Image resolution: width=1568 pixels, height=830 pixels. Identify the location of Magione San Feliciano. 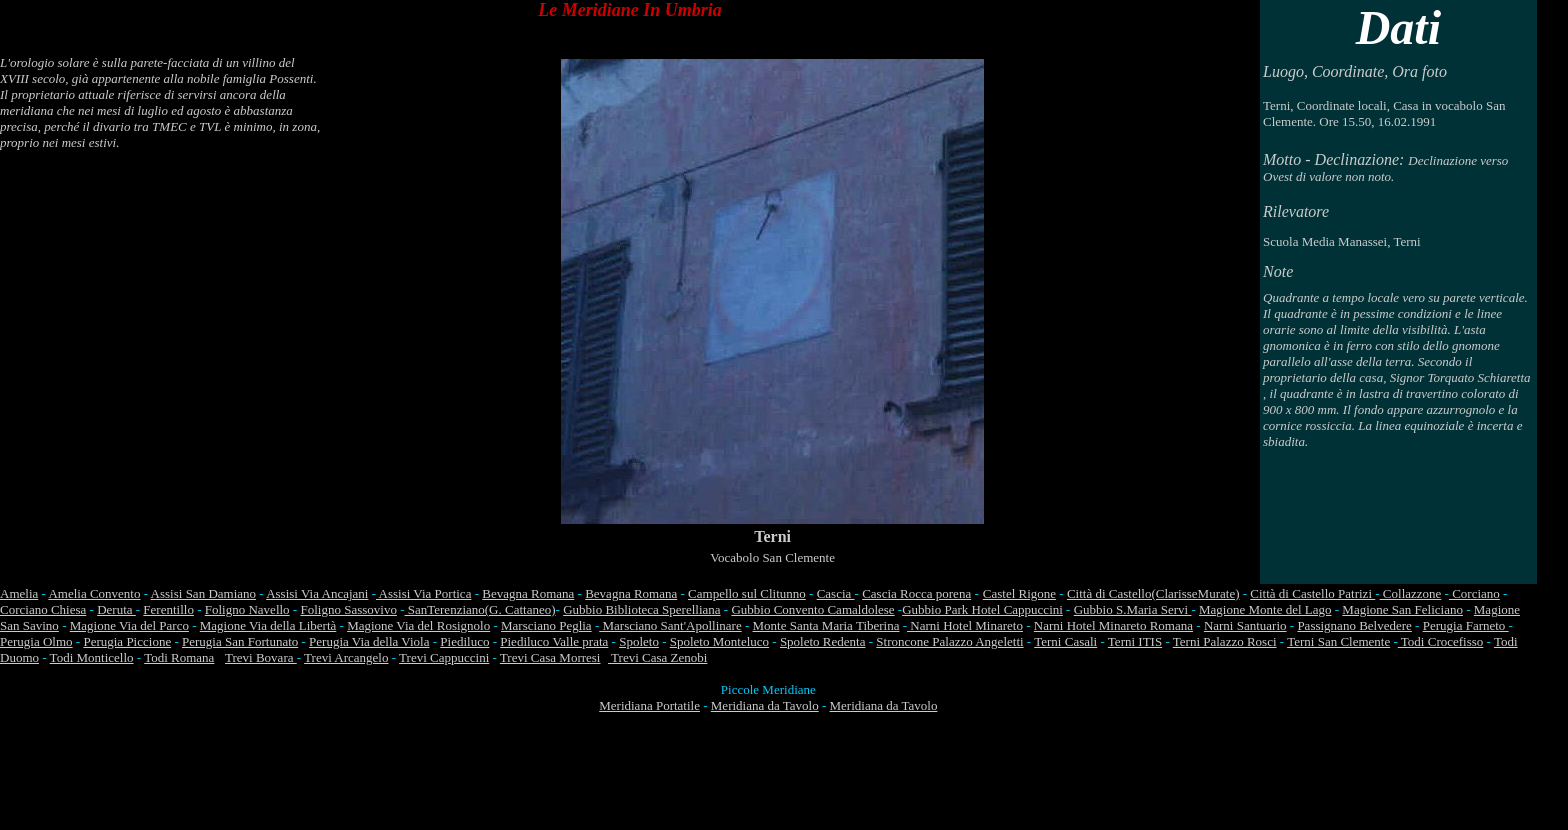
(1402, 609).